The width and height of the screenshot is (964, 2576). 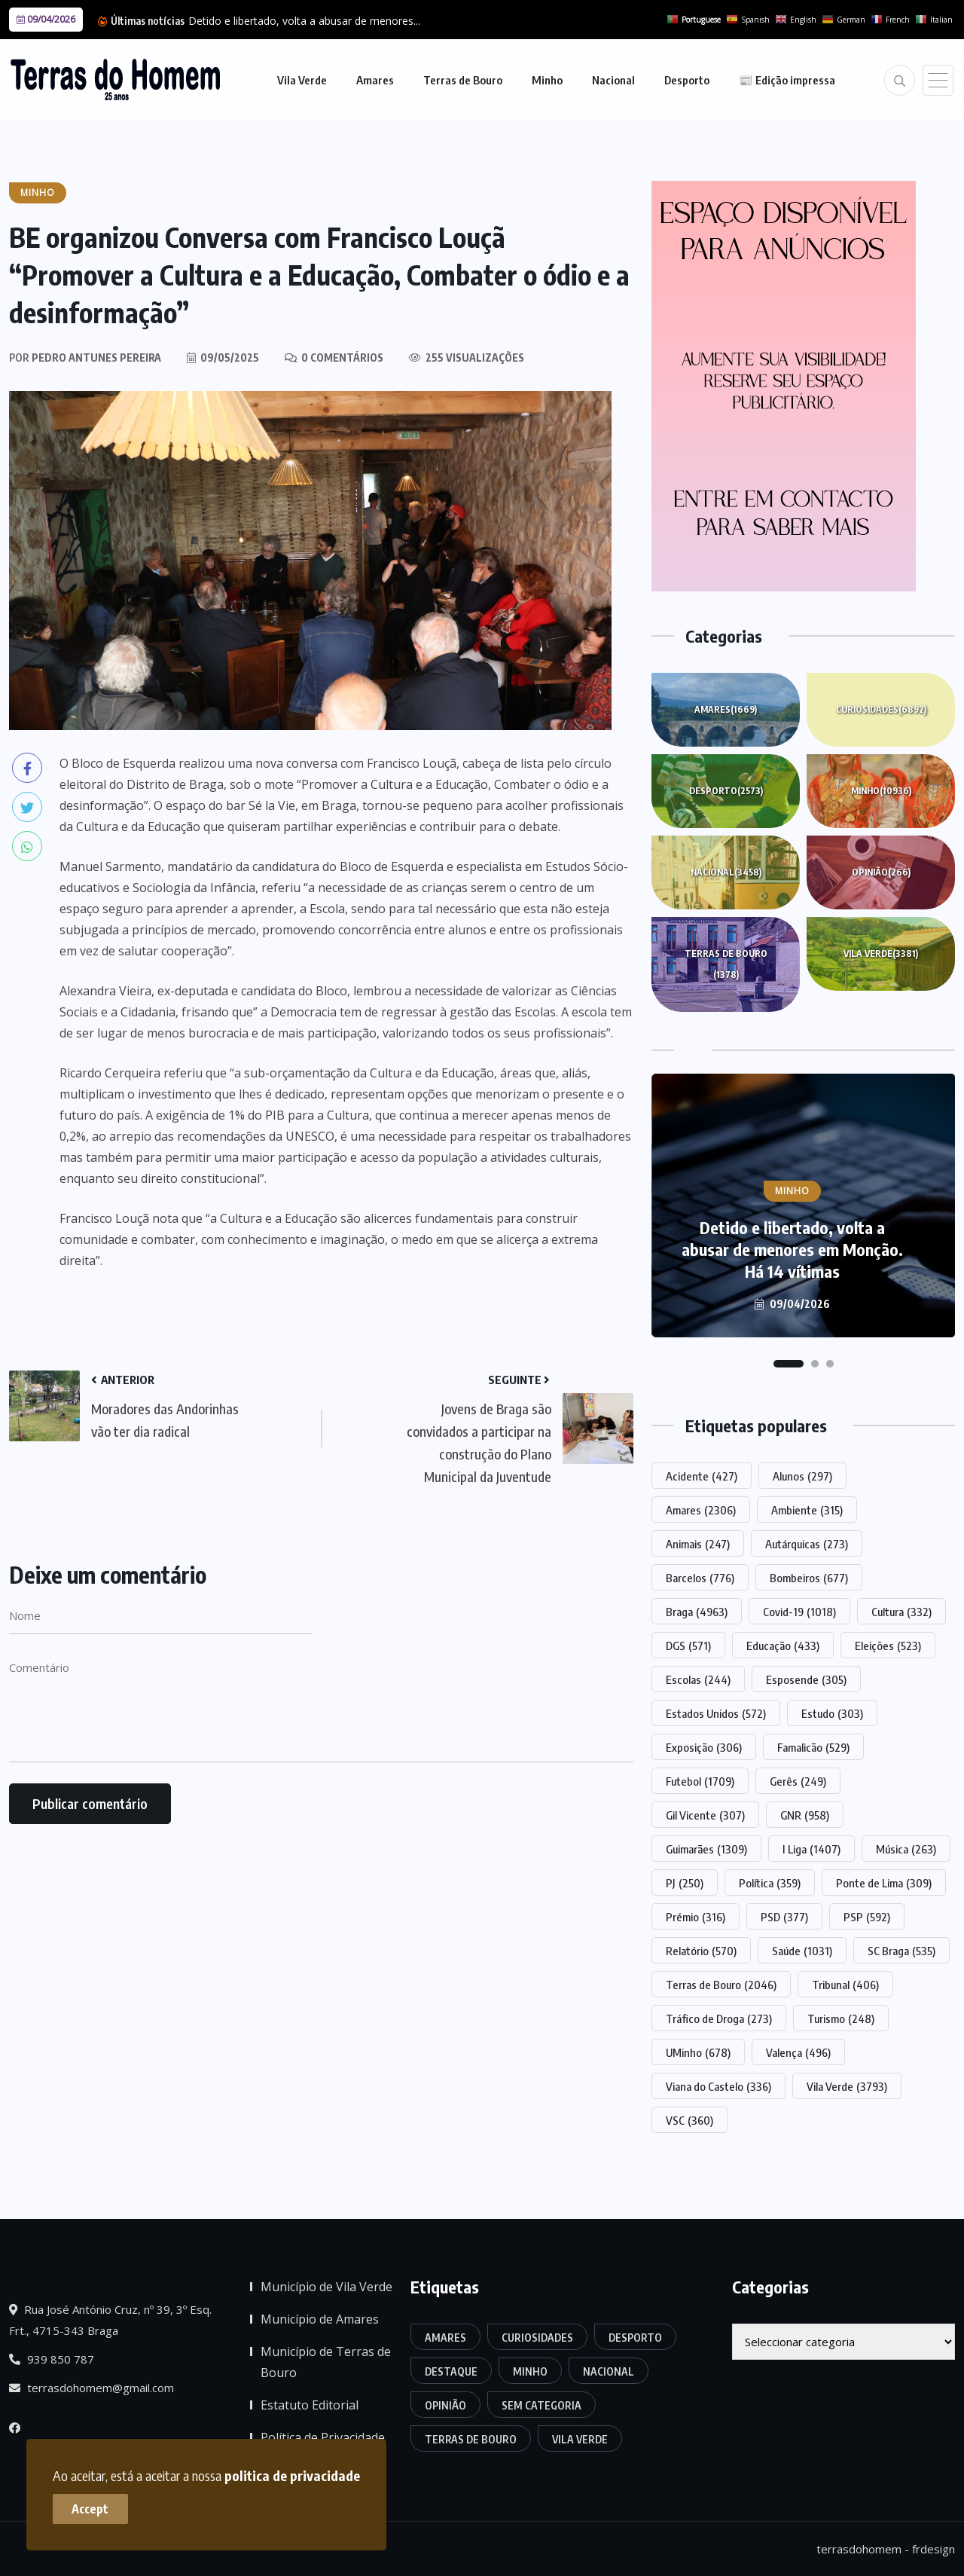 What do you see at coordinates (635, 2337) in the screenshot?
I see `Desporto [Desporto (2.573 itens)]` at bounding box center [635, 2337].